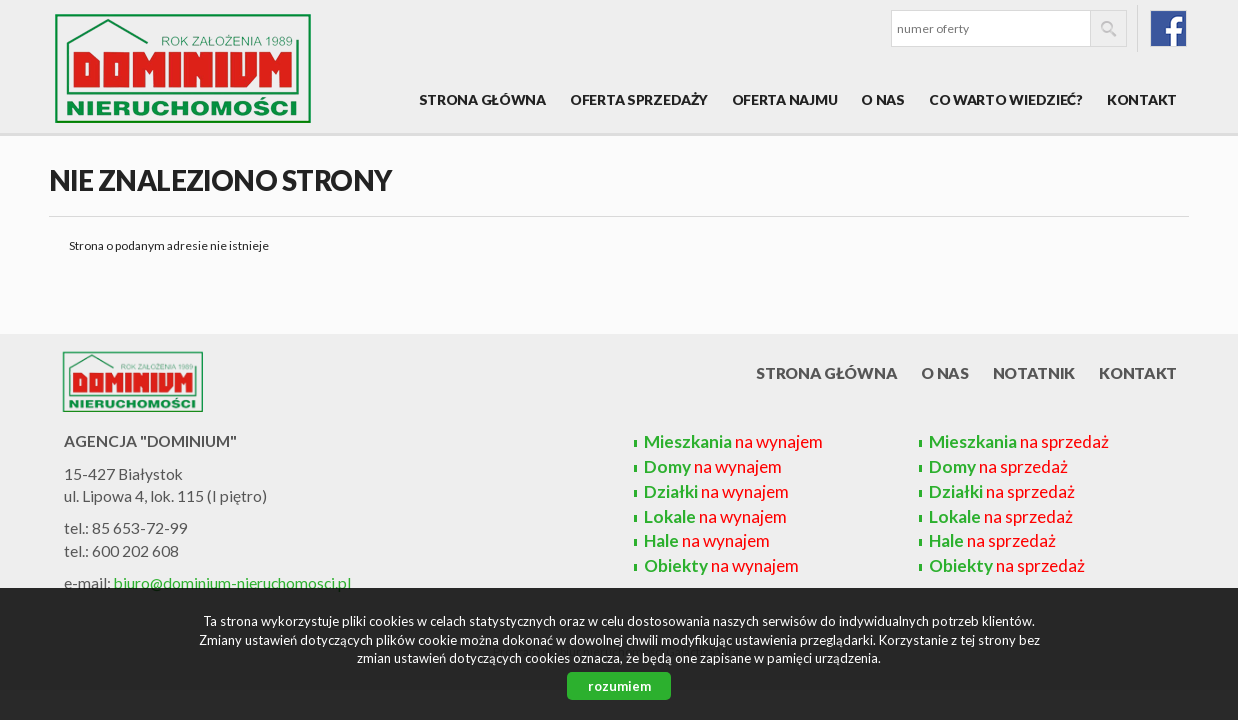 The image size is (1238, 720). What do you see at coordinates (883, 99) in the screenshot?
I see `O nas` at bounding box center [883, 99].